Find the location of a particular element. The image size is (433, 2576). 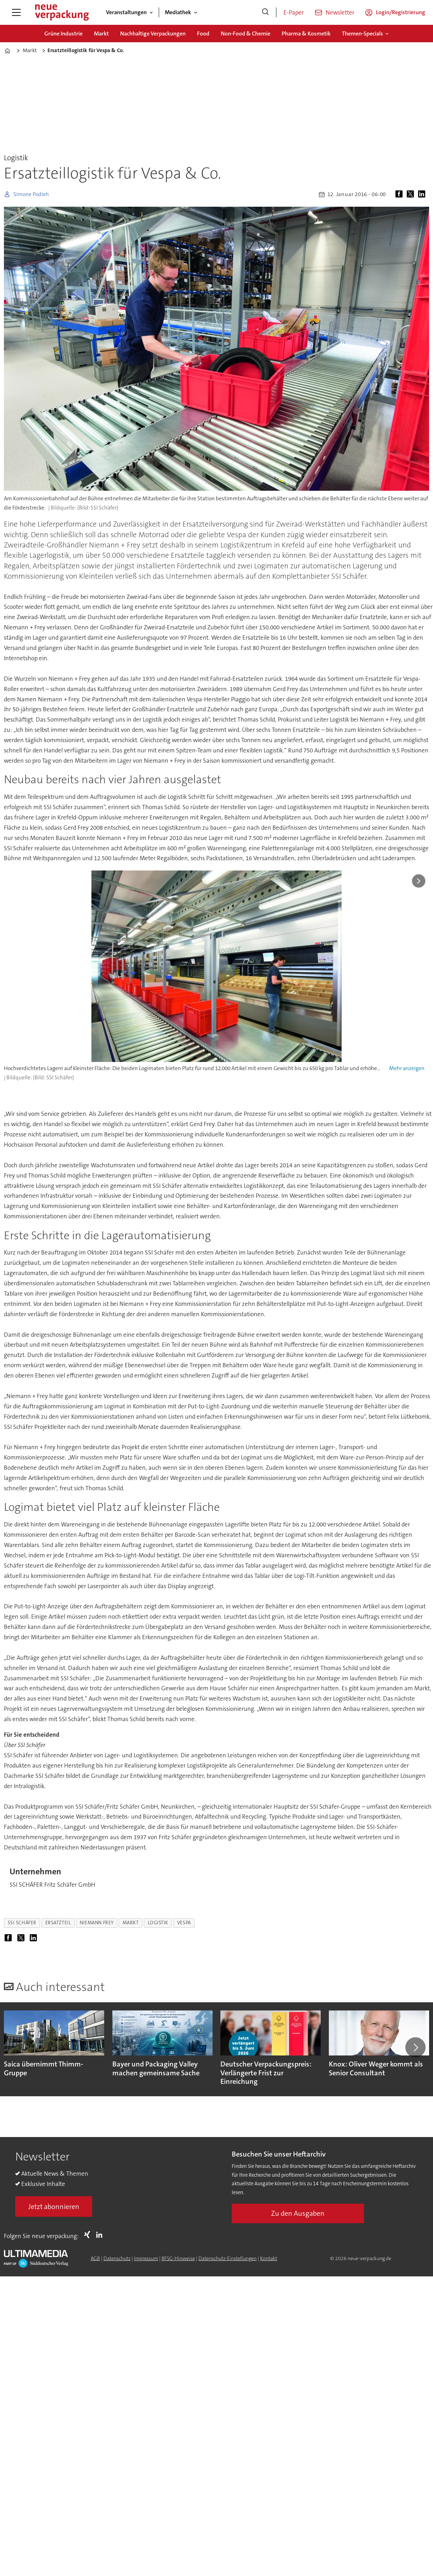

AGB is located at coordinates (95, 2258).